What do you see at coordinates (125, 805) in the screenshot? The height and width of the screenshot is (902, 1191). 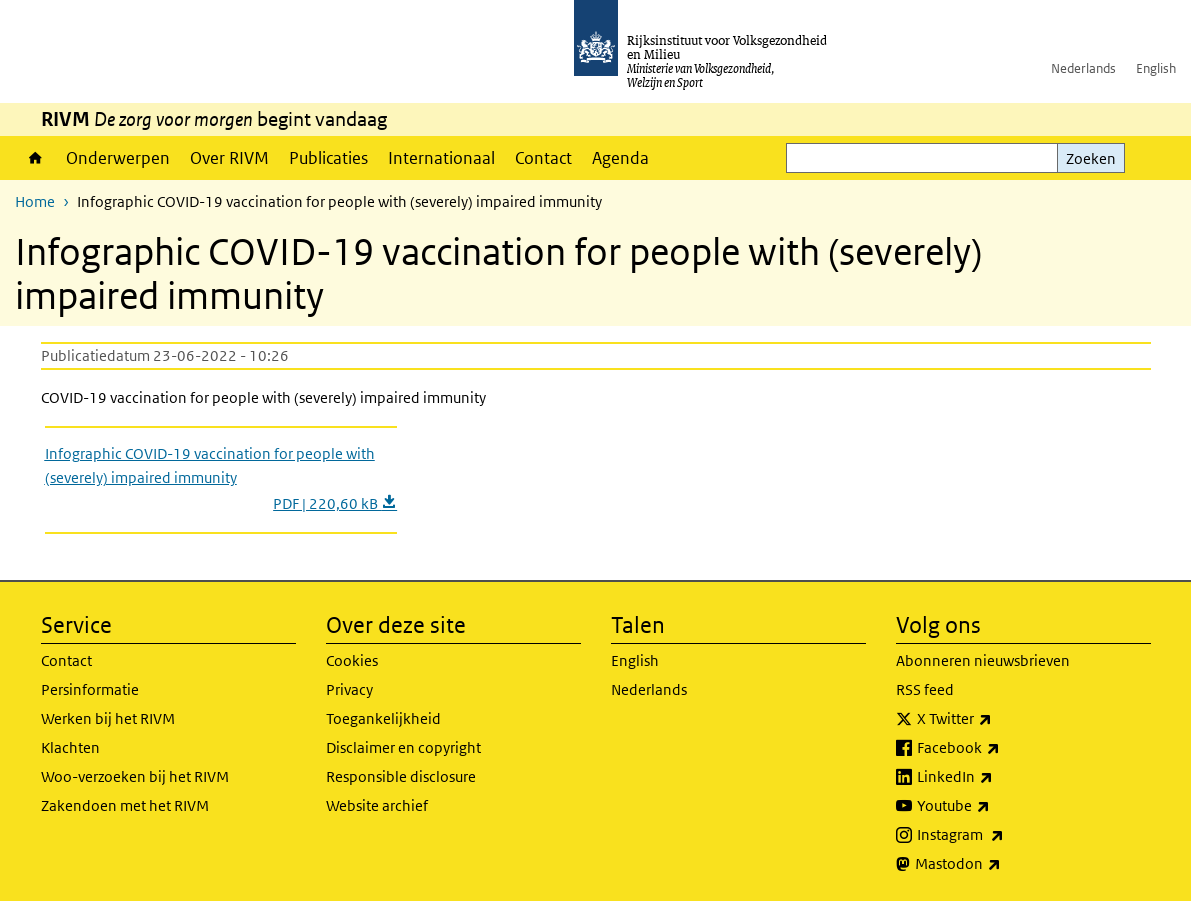 I see `Zakendoen met het RIVM` at bounding box center [125, 805].